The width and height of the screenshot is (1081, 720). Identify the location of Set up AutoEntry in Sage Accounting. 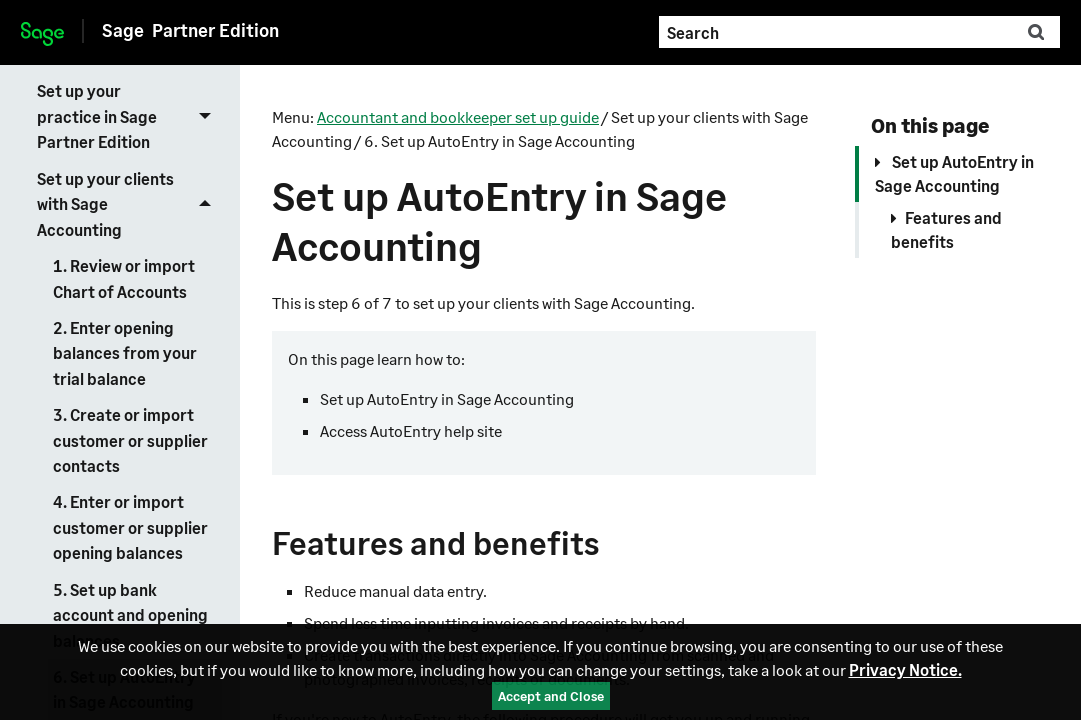
(954, 173).